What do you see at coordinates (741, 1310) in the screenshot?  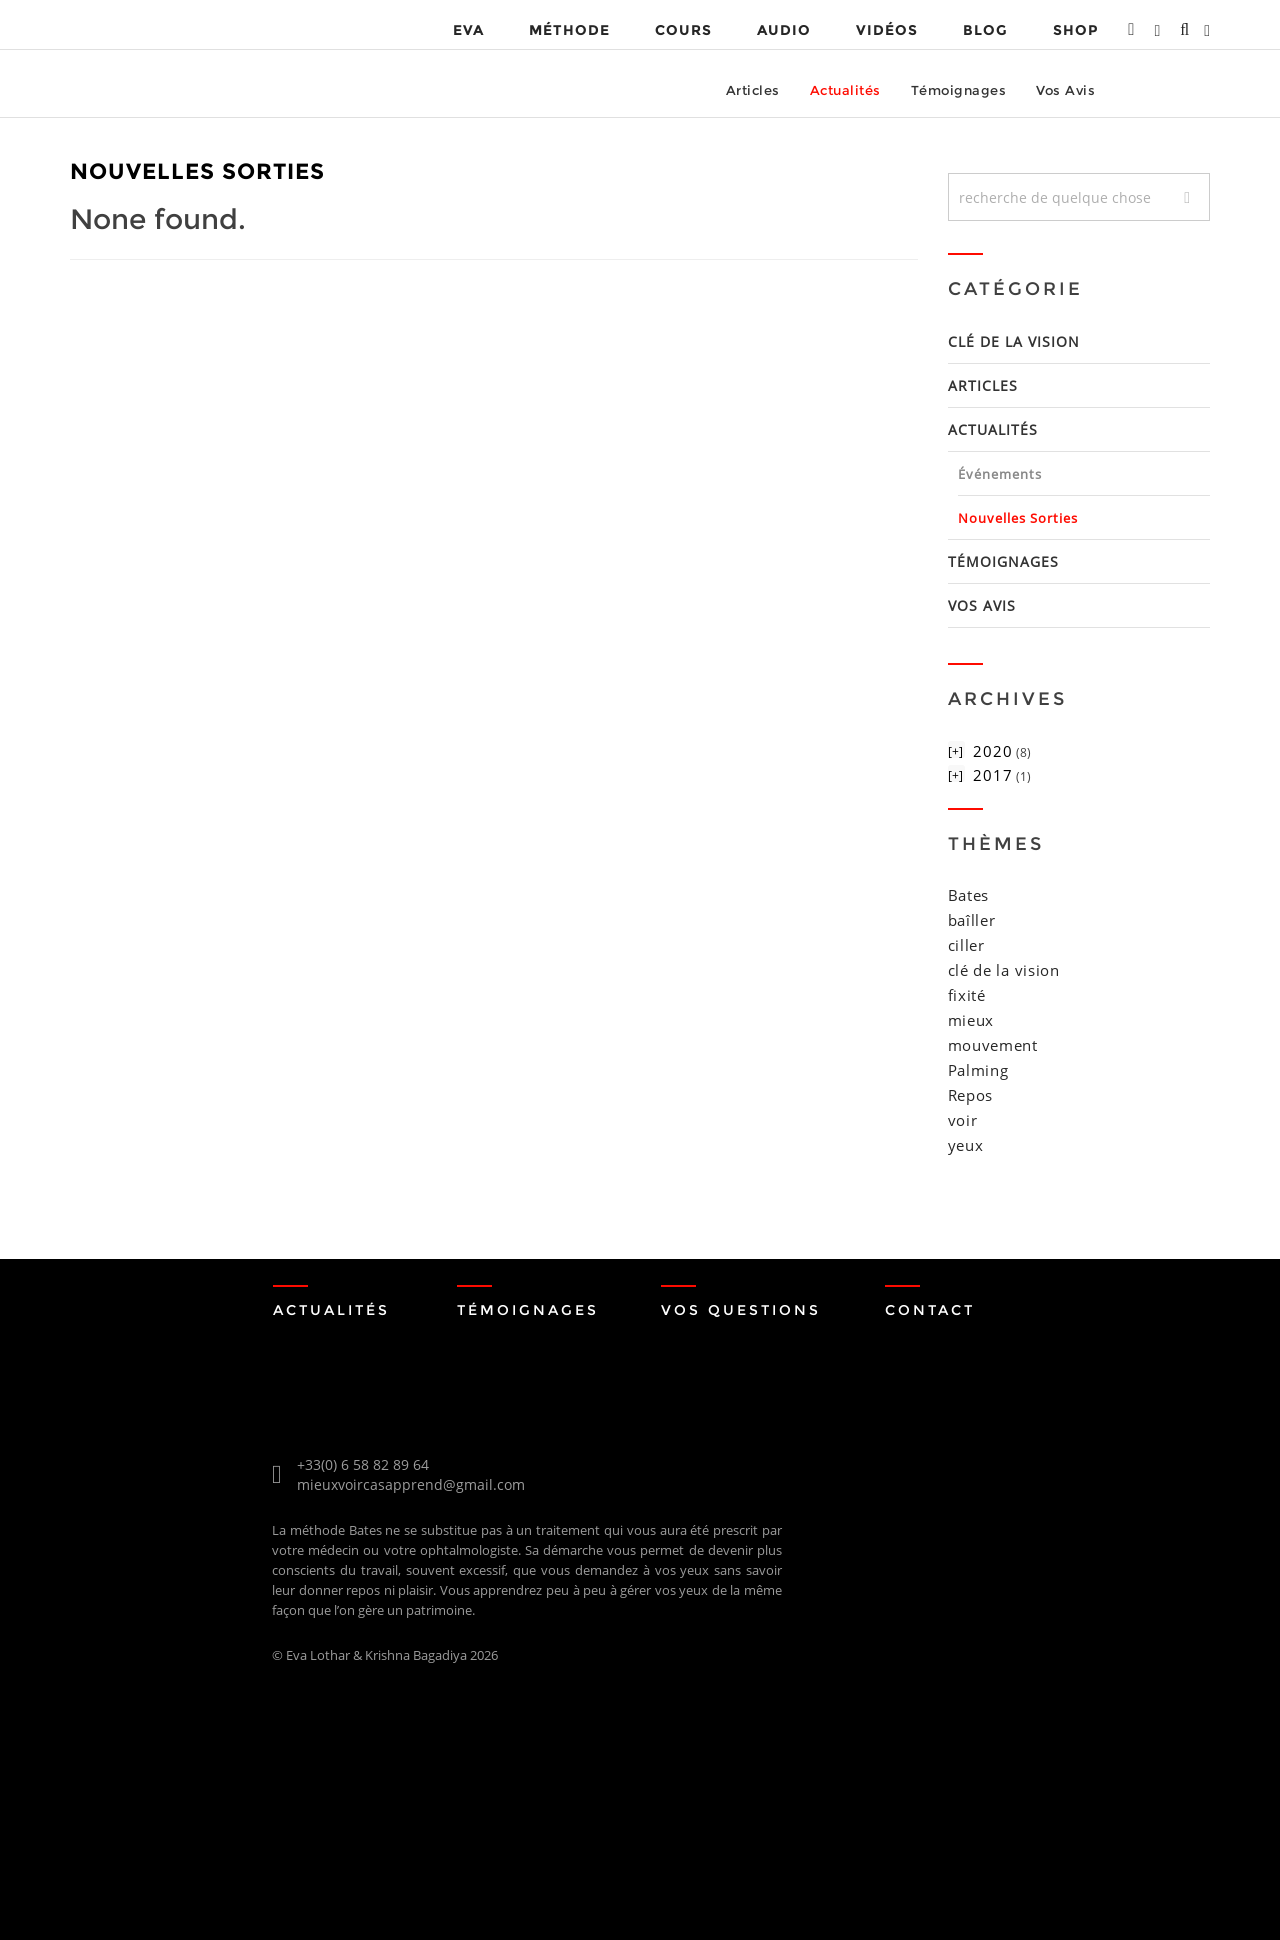 I see `Vos Questions` at bounding box center [741, 1310].